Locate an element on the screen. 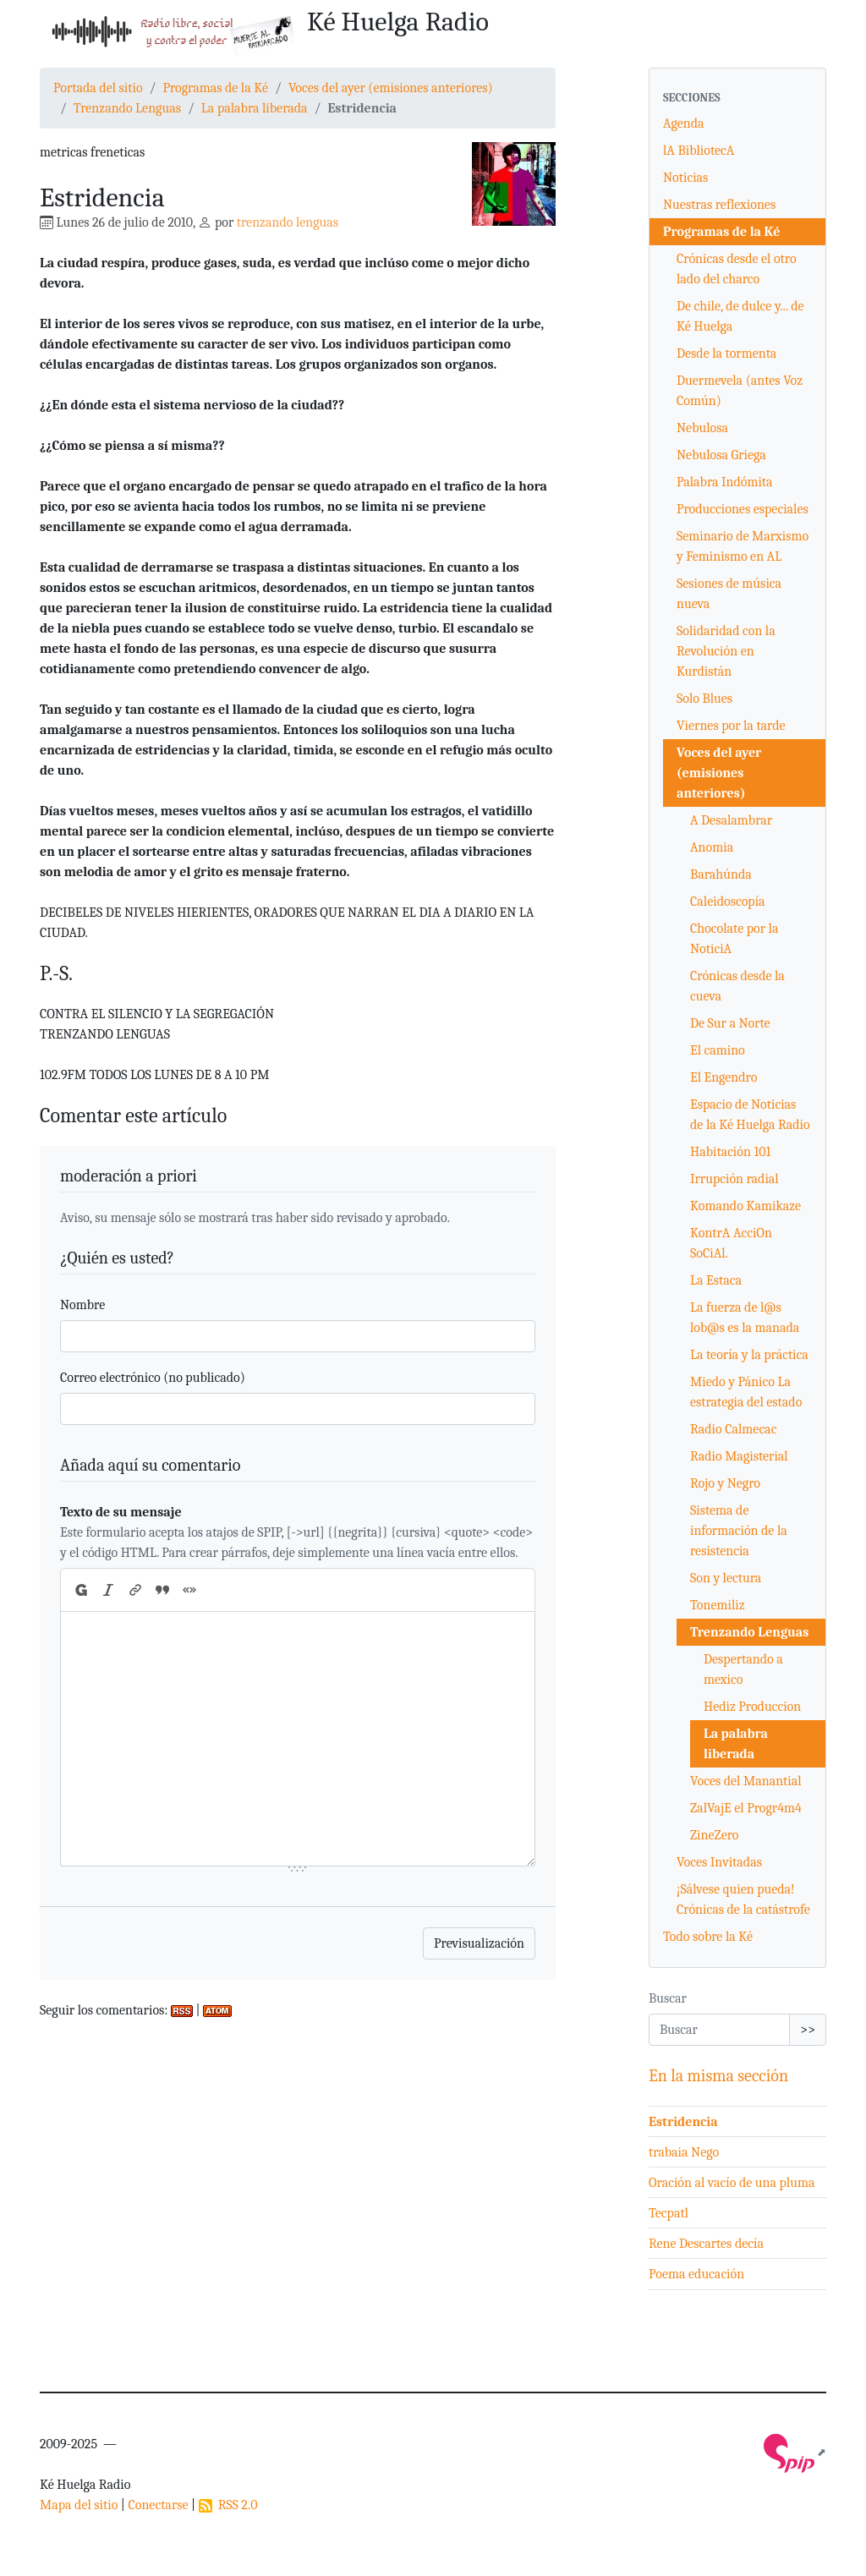  ¡Sálvese quien pueda! Crónicas de la catástrofe is located at coordinates (743, 1899).